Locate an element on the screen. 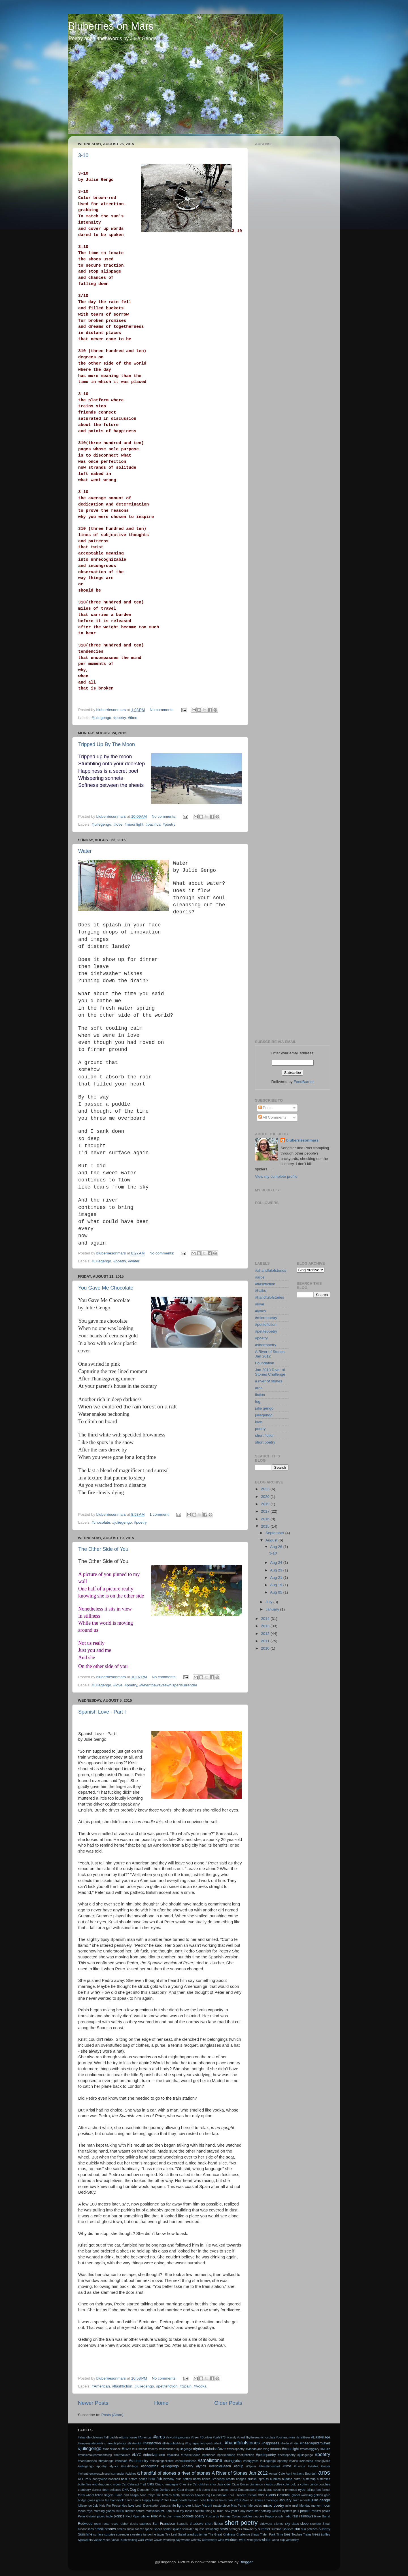 The image size is (408, 2576). Mercedes is located at coordinates (255, 2505).